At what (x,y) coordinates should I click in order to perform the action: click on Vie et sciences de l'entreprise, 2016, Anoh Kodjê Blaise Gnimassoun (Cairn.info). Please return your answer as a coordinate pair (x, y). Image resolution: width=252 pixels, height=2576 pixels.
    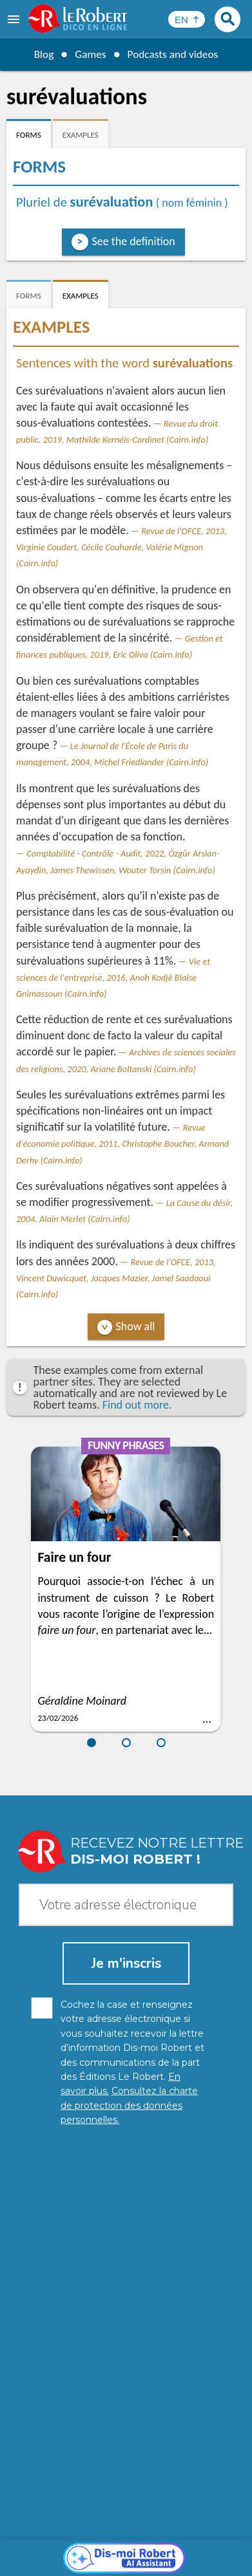
    Looking at the image, I should click on (113, 977).